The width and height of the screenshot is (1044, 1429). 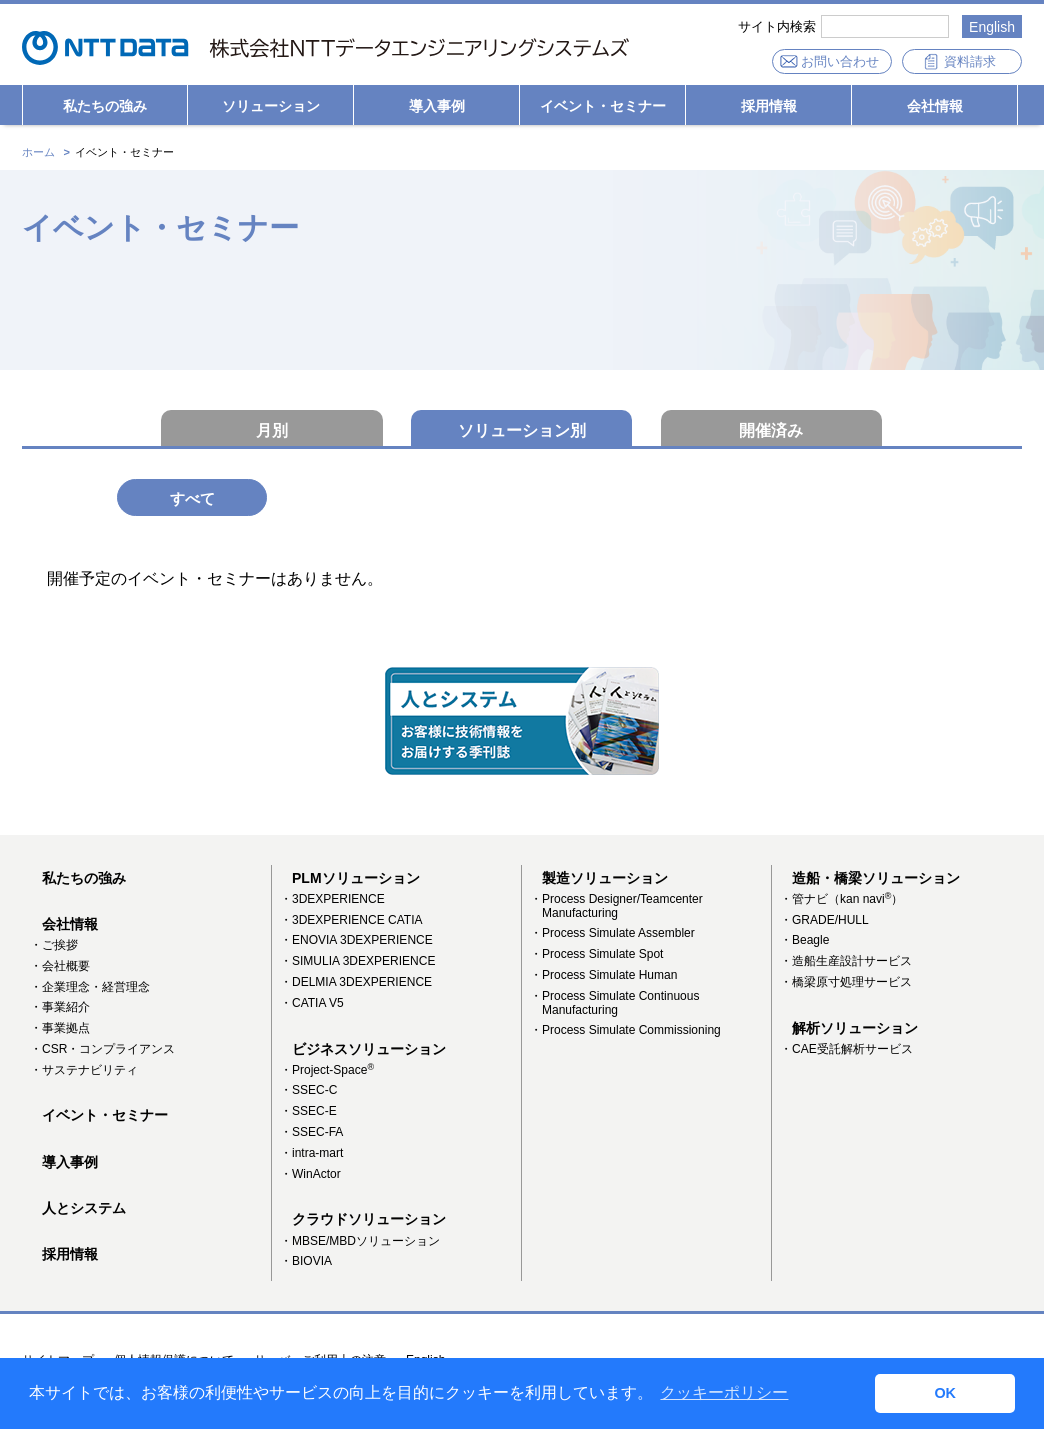 I want to click on ソリューション, so click(x=271, y=106).